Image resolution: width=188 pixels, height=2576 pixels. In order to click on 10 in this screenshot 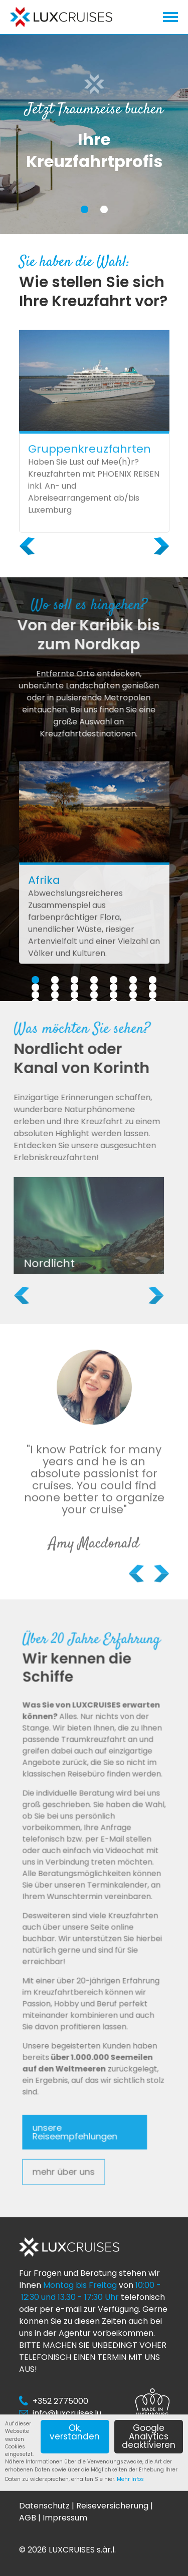, I will do `click(75, 987)`.